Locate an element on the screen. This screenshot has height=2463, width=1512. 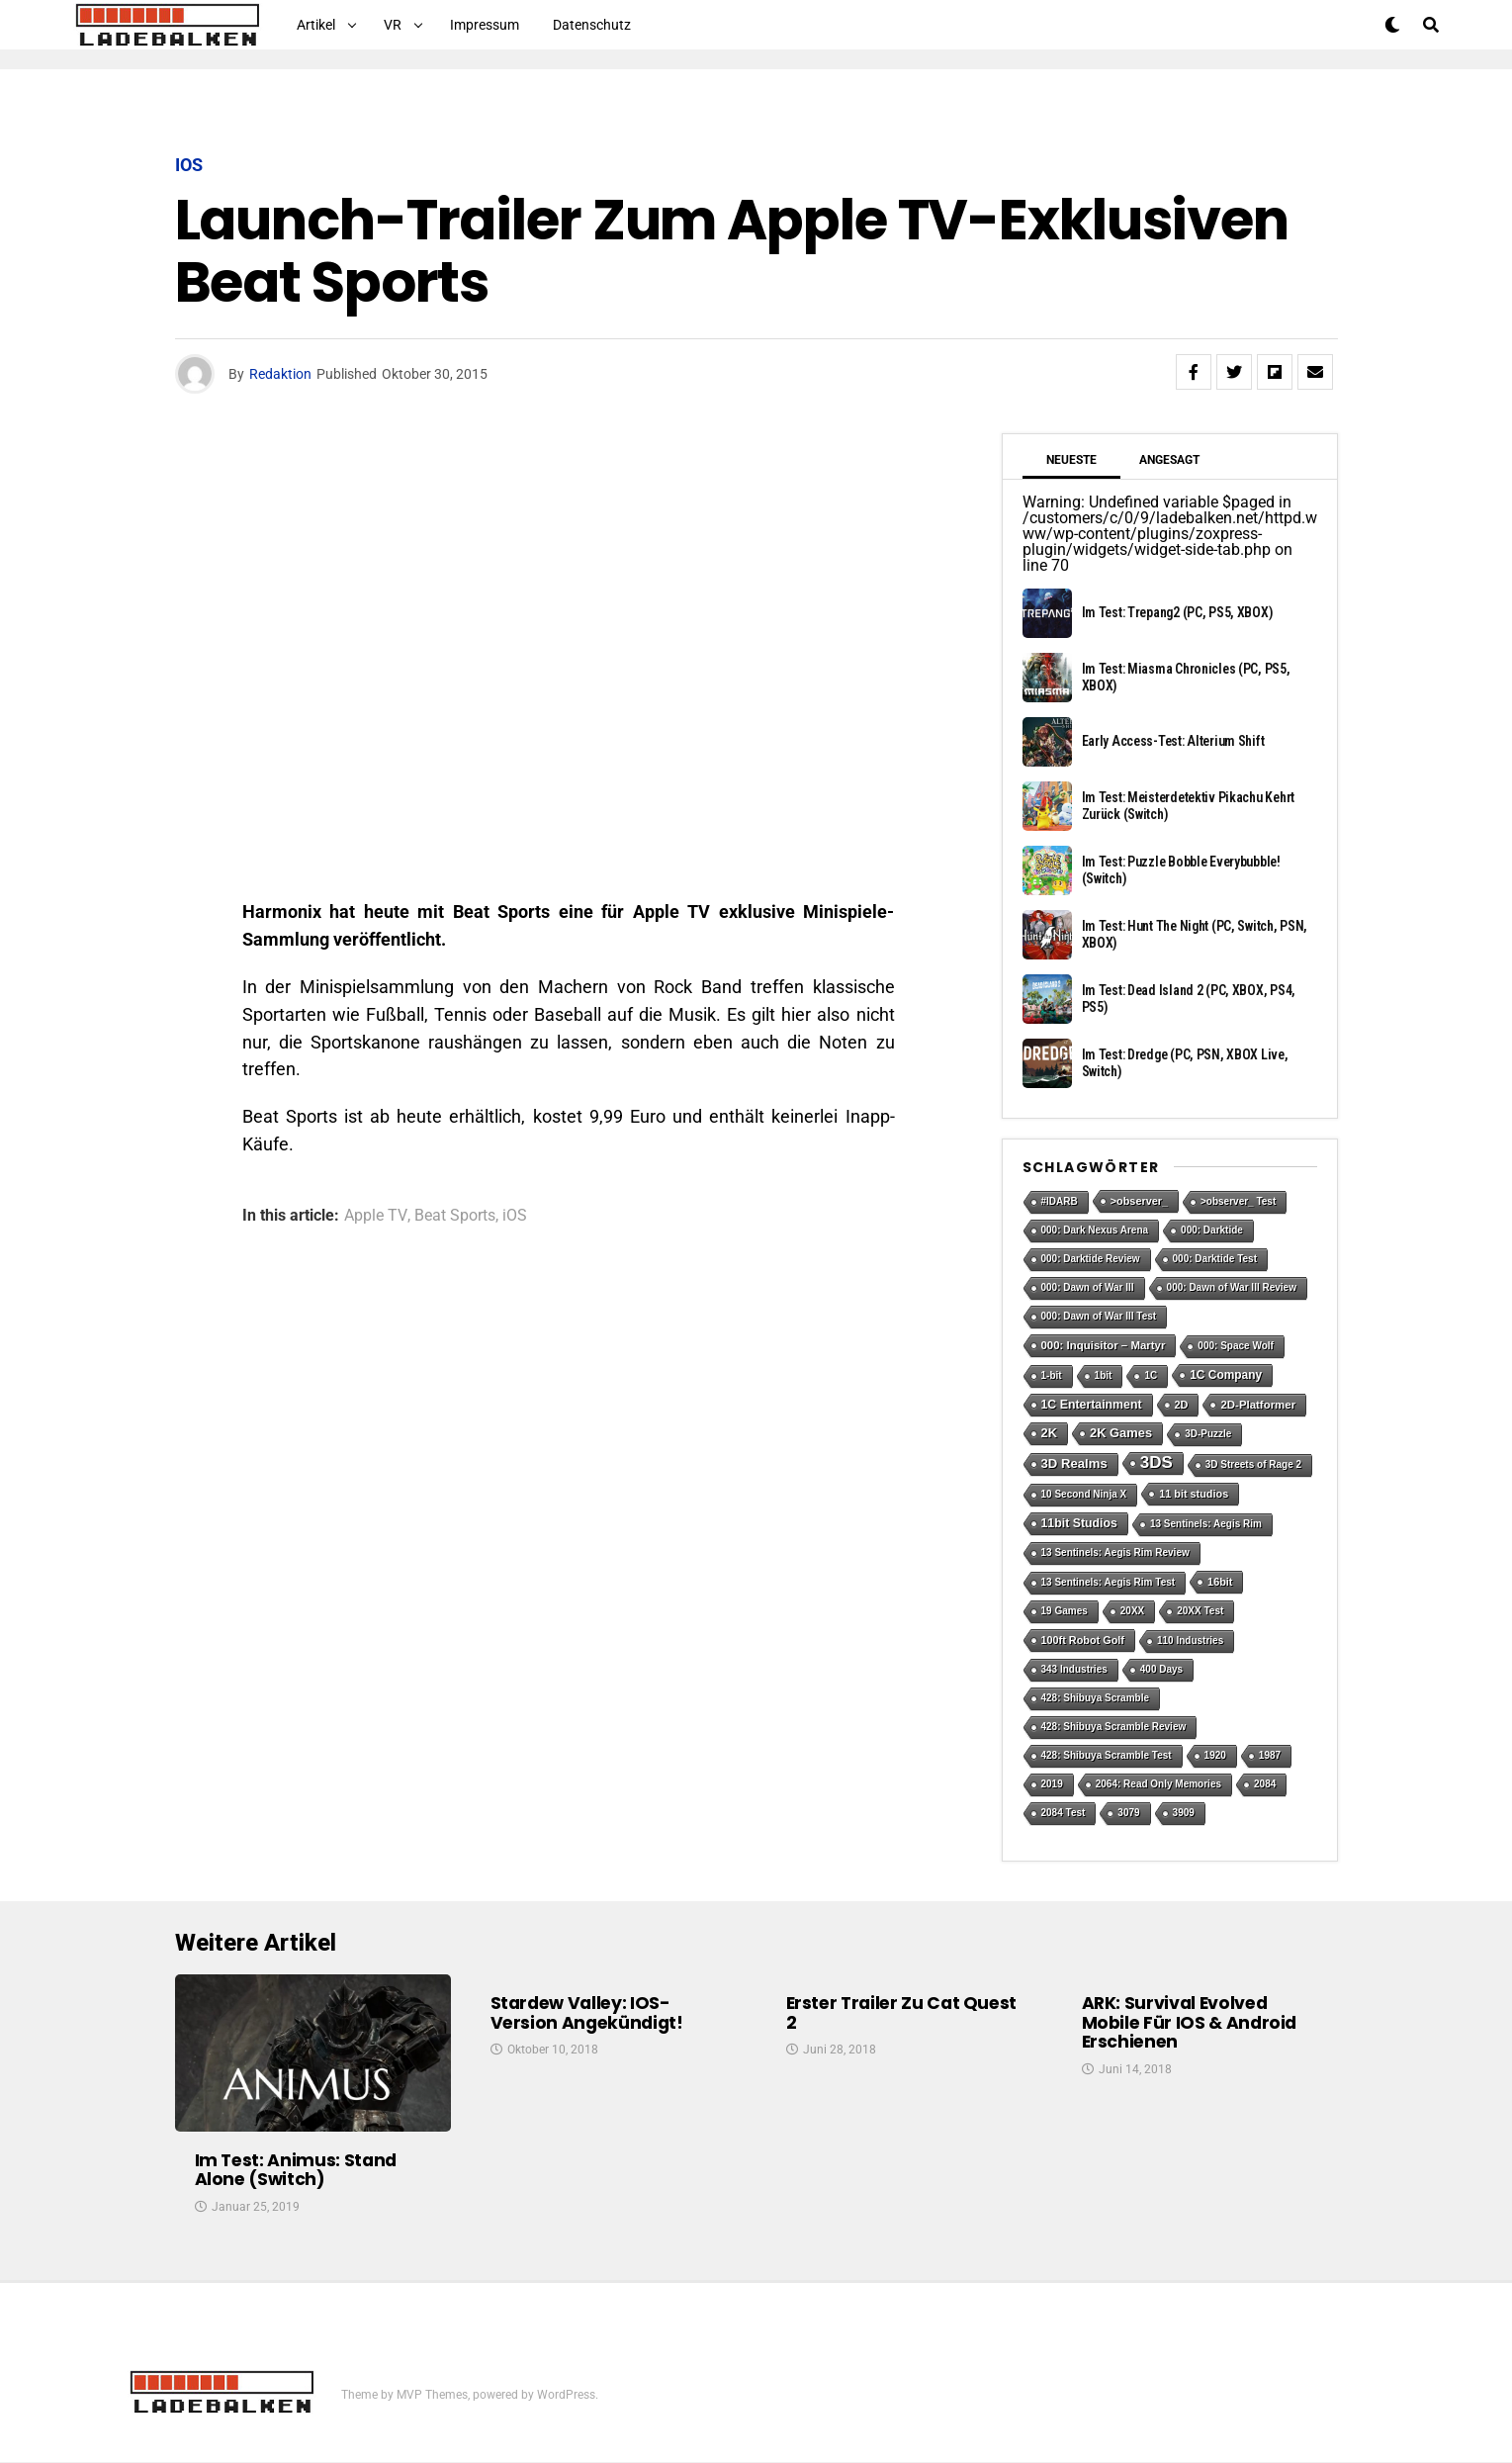
2K [2K (7 Einträge)] is located at coordinates (1049, 1432).